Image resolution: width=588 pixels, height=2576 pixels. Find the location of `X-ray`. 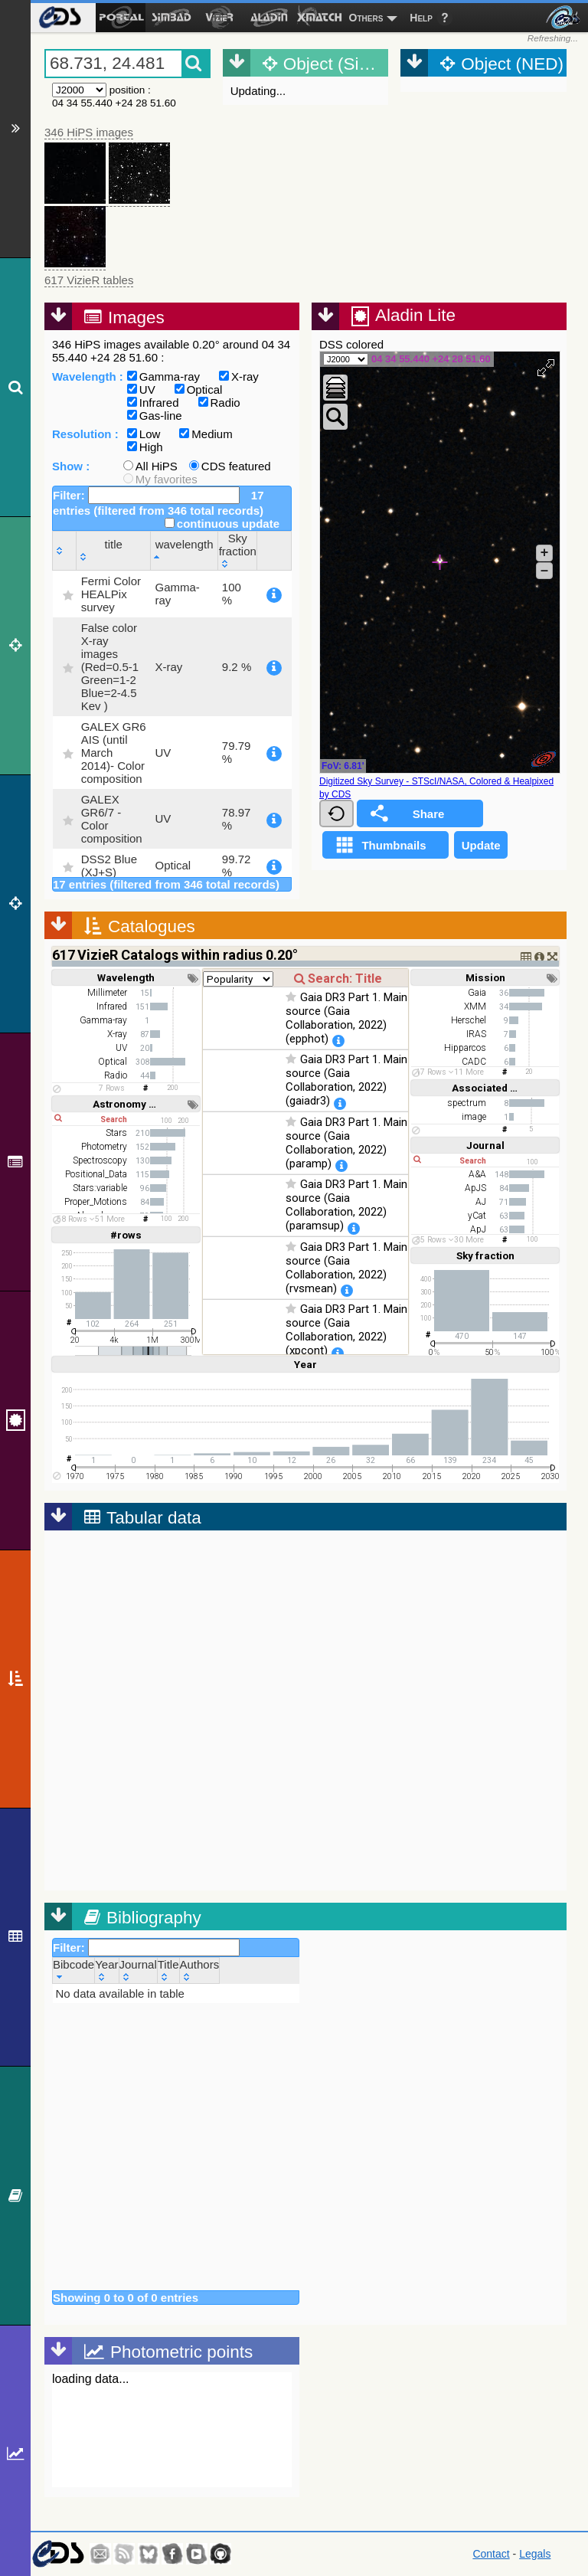

X-ray is located at coordinates (239, 376).